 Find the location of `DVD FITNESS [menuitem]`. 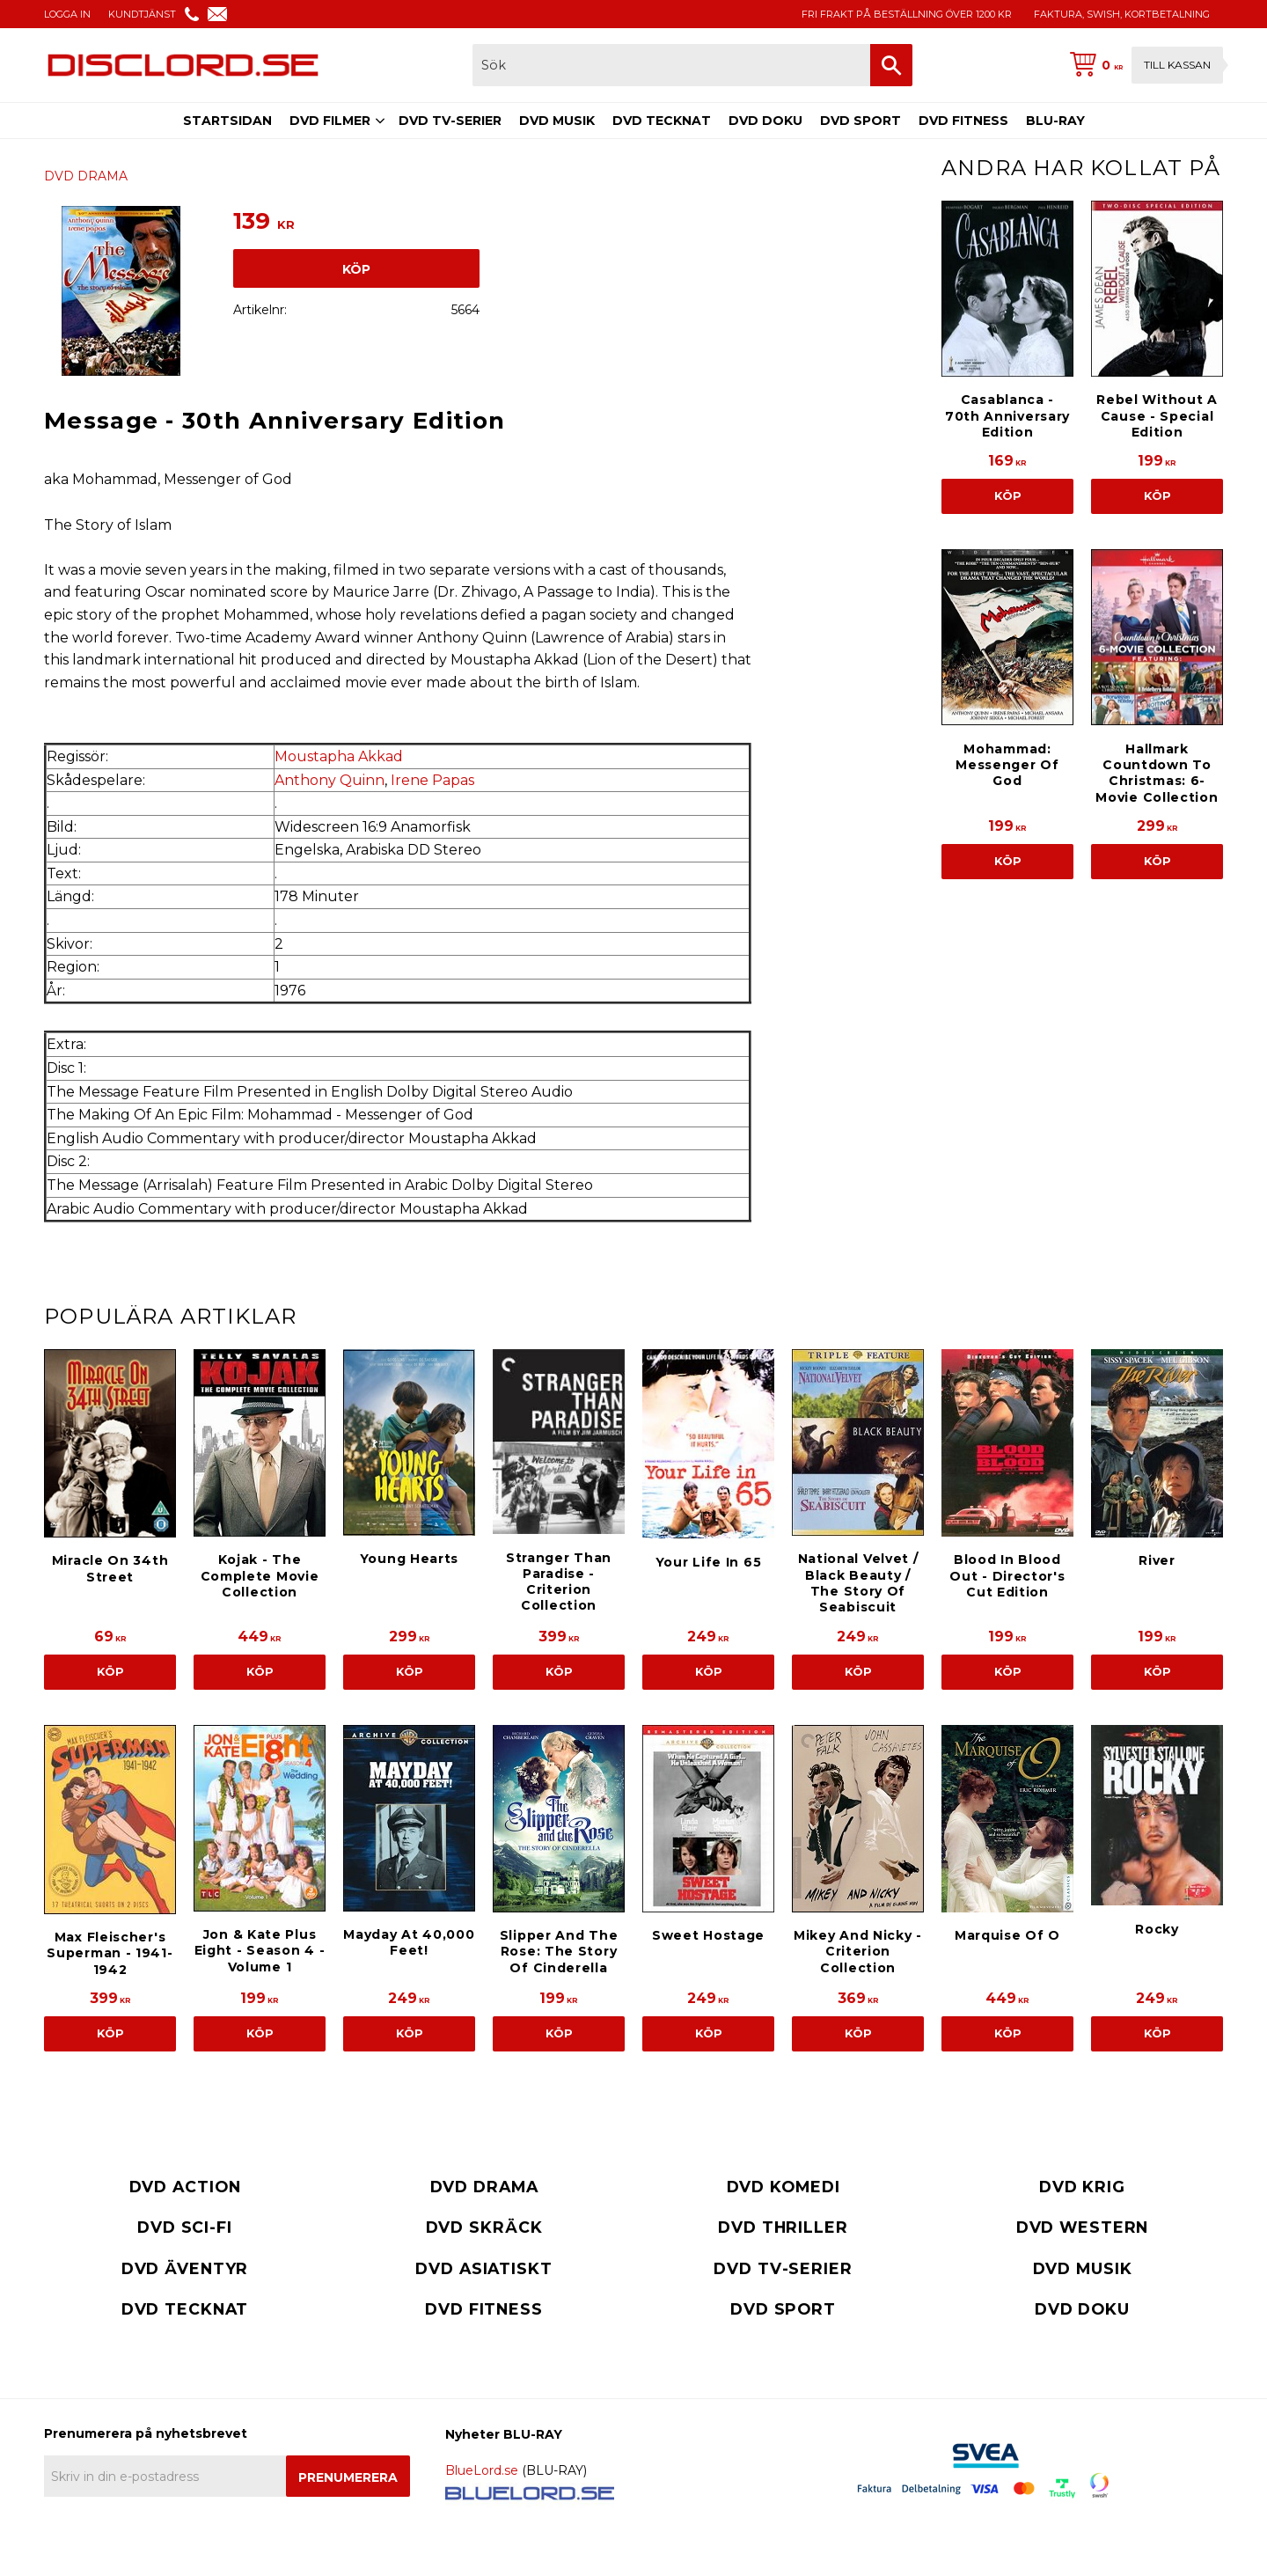

DVD FITNESS [menuitem] is located at coordinates (963, 120).